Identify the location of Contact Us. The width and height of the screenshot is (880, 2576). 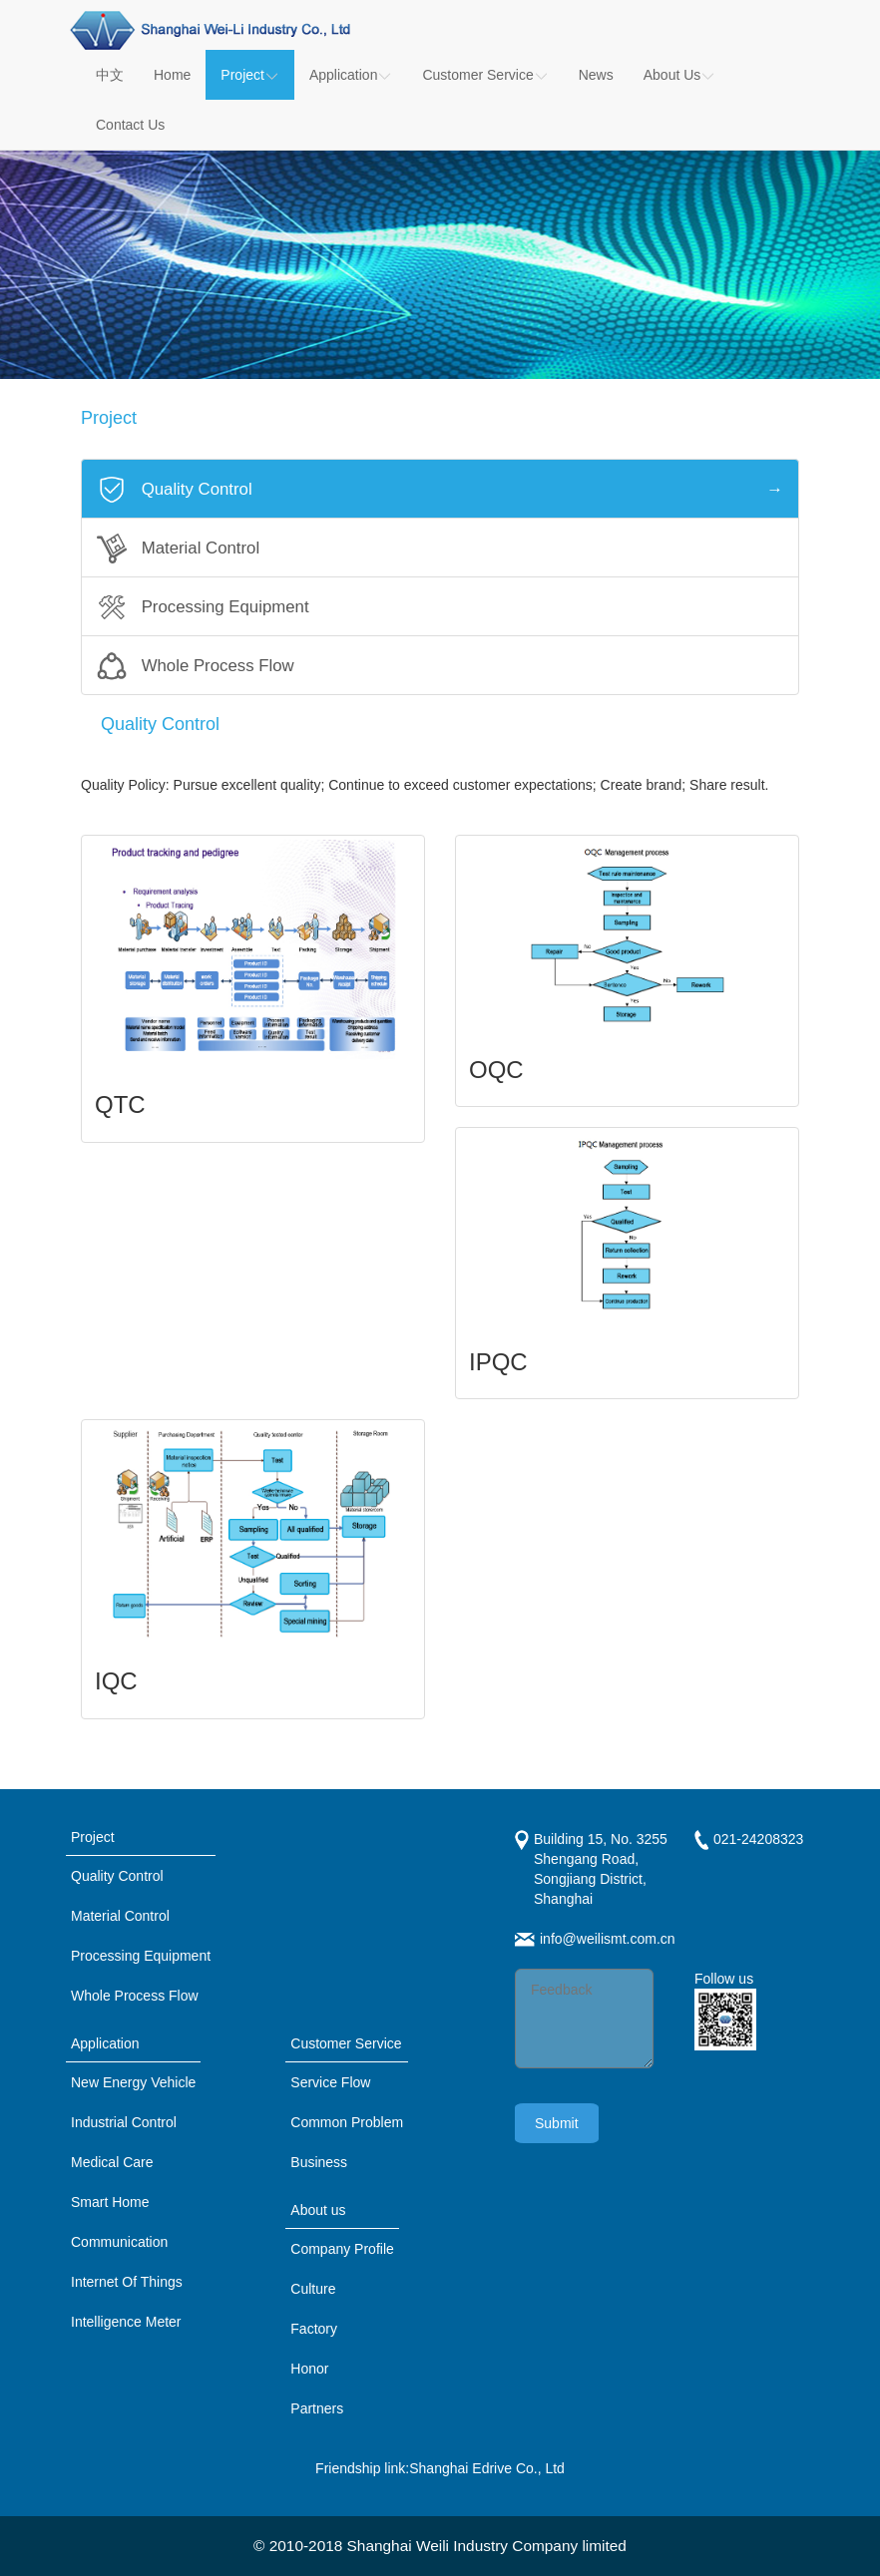
(130, 125).